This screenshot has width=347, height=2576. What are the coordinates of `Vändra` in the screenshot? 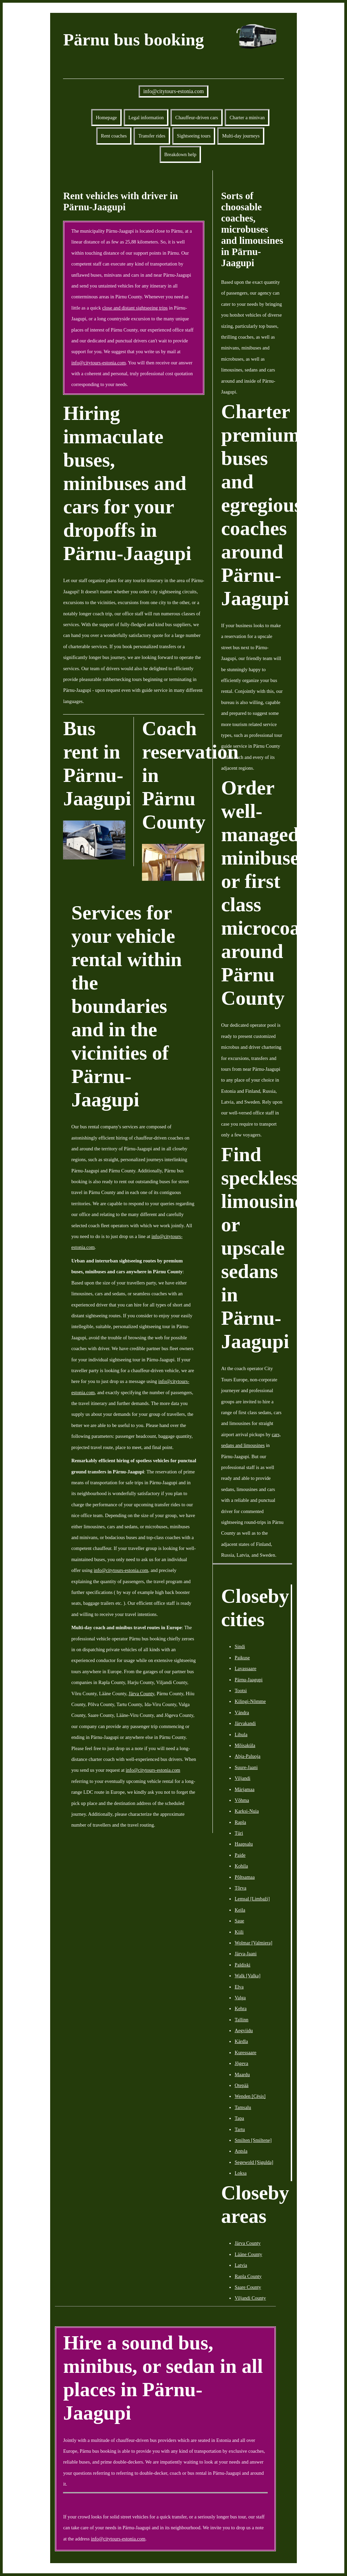 It's located at (241, 1712).